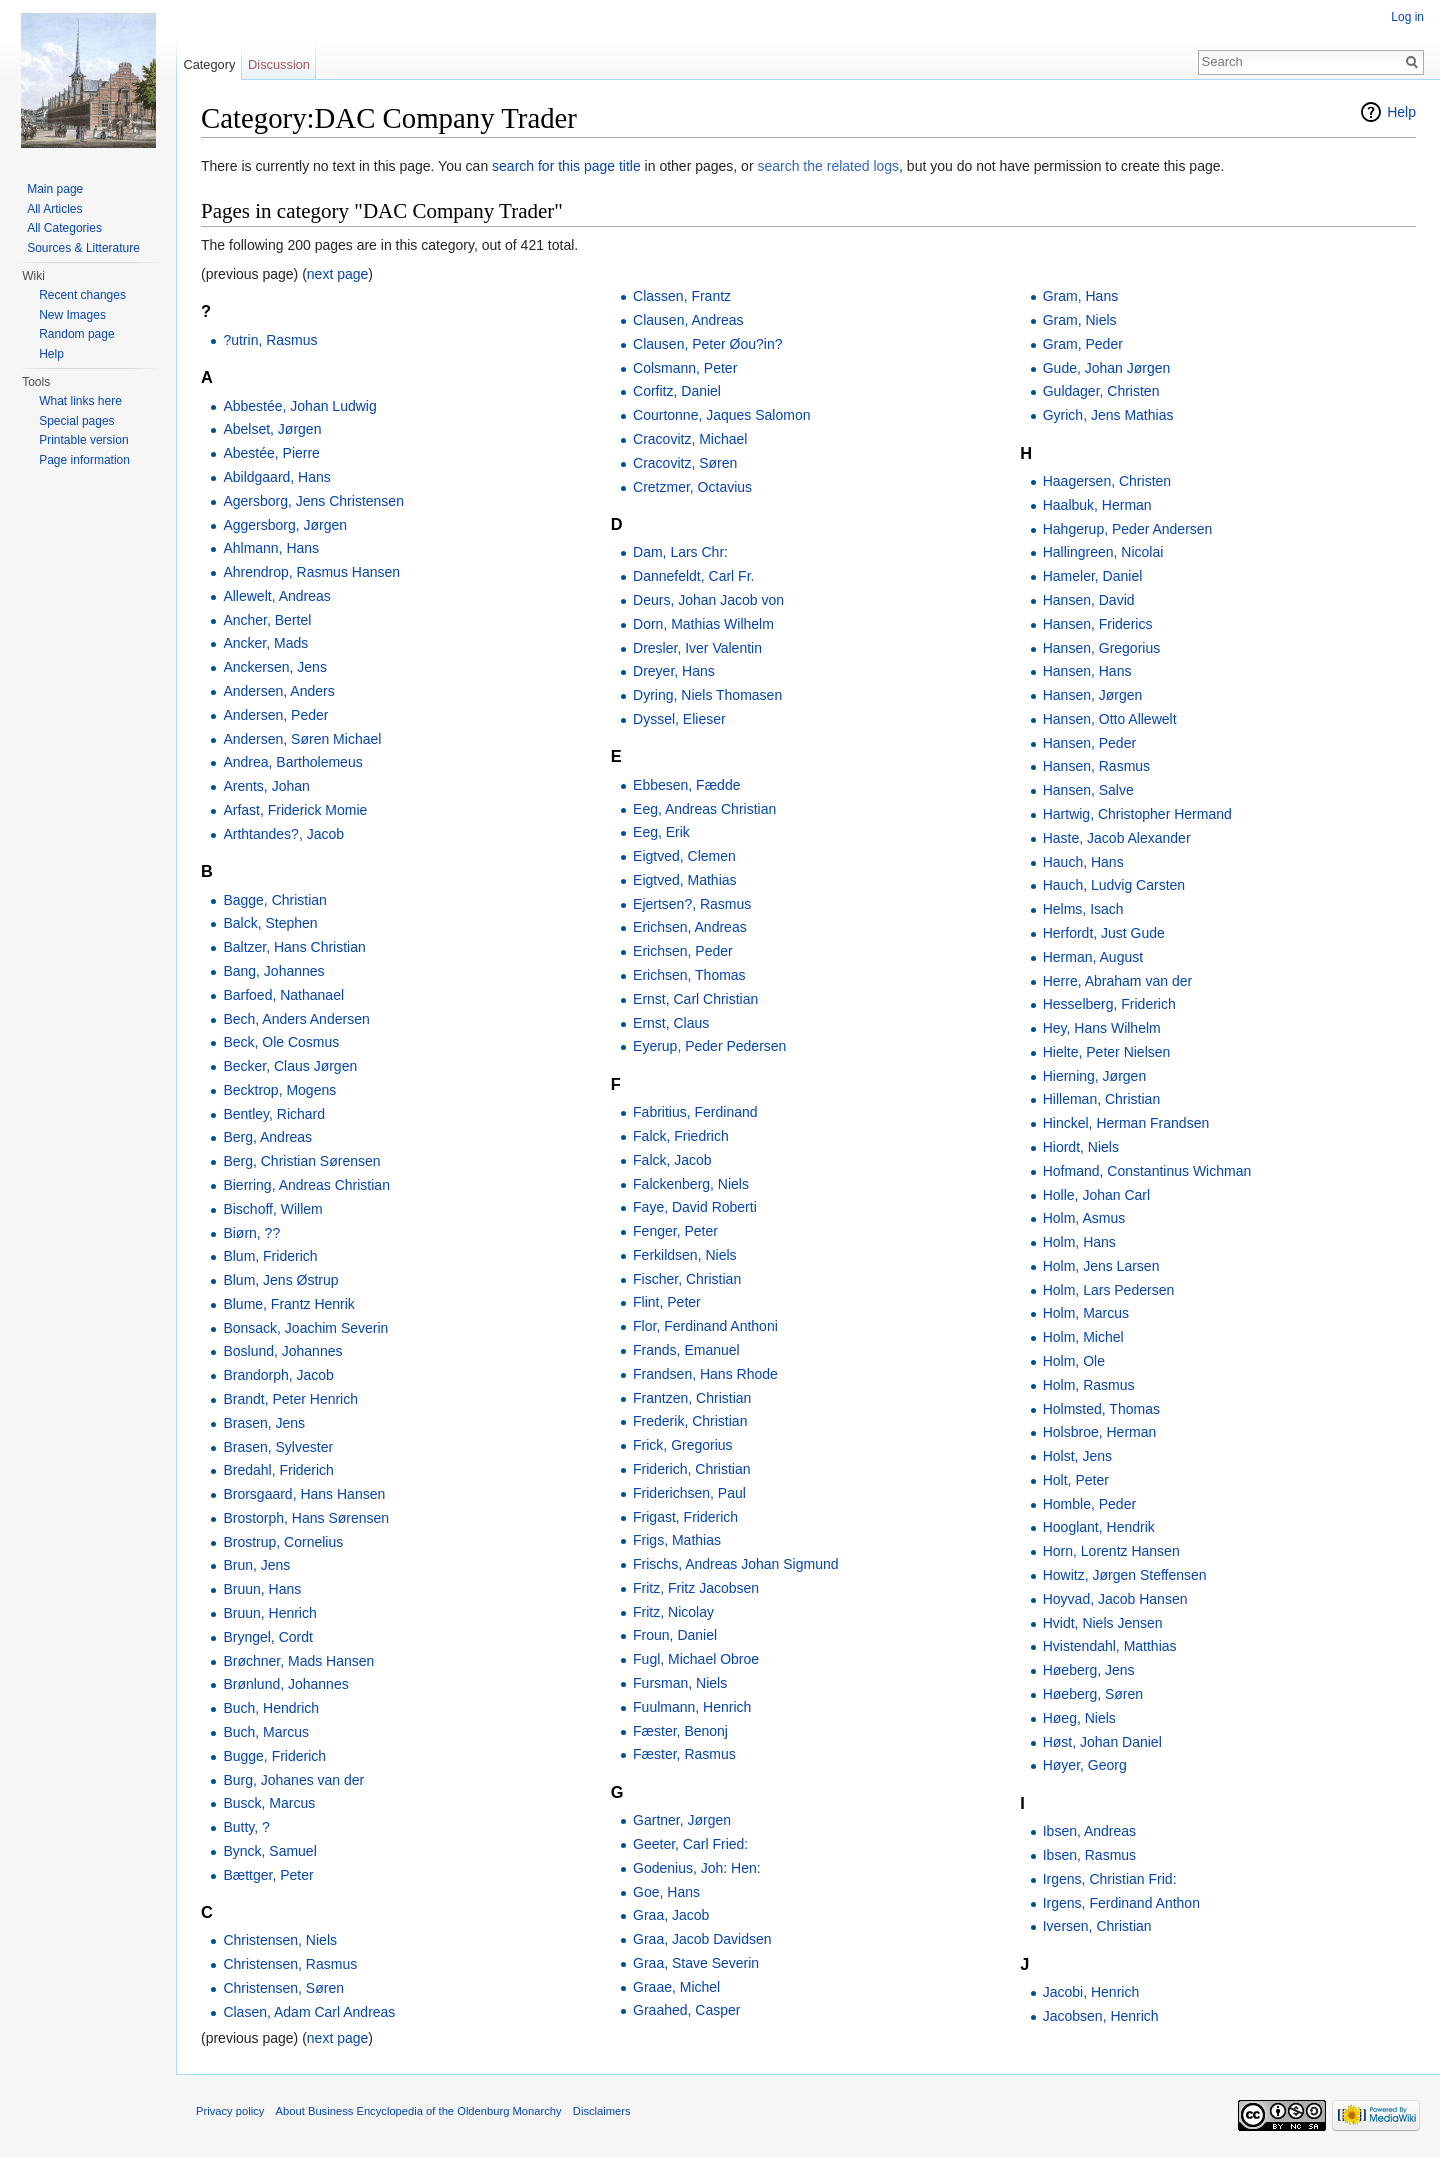 This screenshot has height=2157, width=1440. Describe the element at coordinates (72, 315) in the screenshot. I see `New Images` at that location.